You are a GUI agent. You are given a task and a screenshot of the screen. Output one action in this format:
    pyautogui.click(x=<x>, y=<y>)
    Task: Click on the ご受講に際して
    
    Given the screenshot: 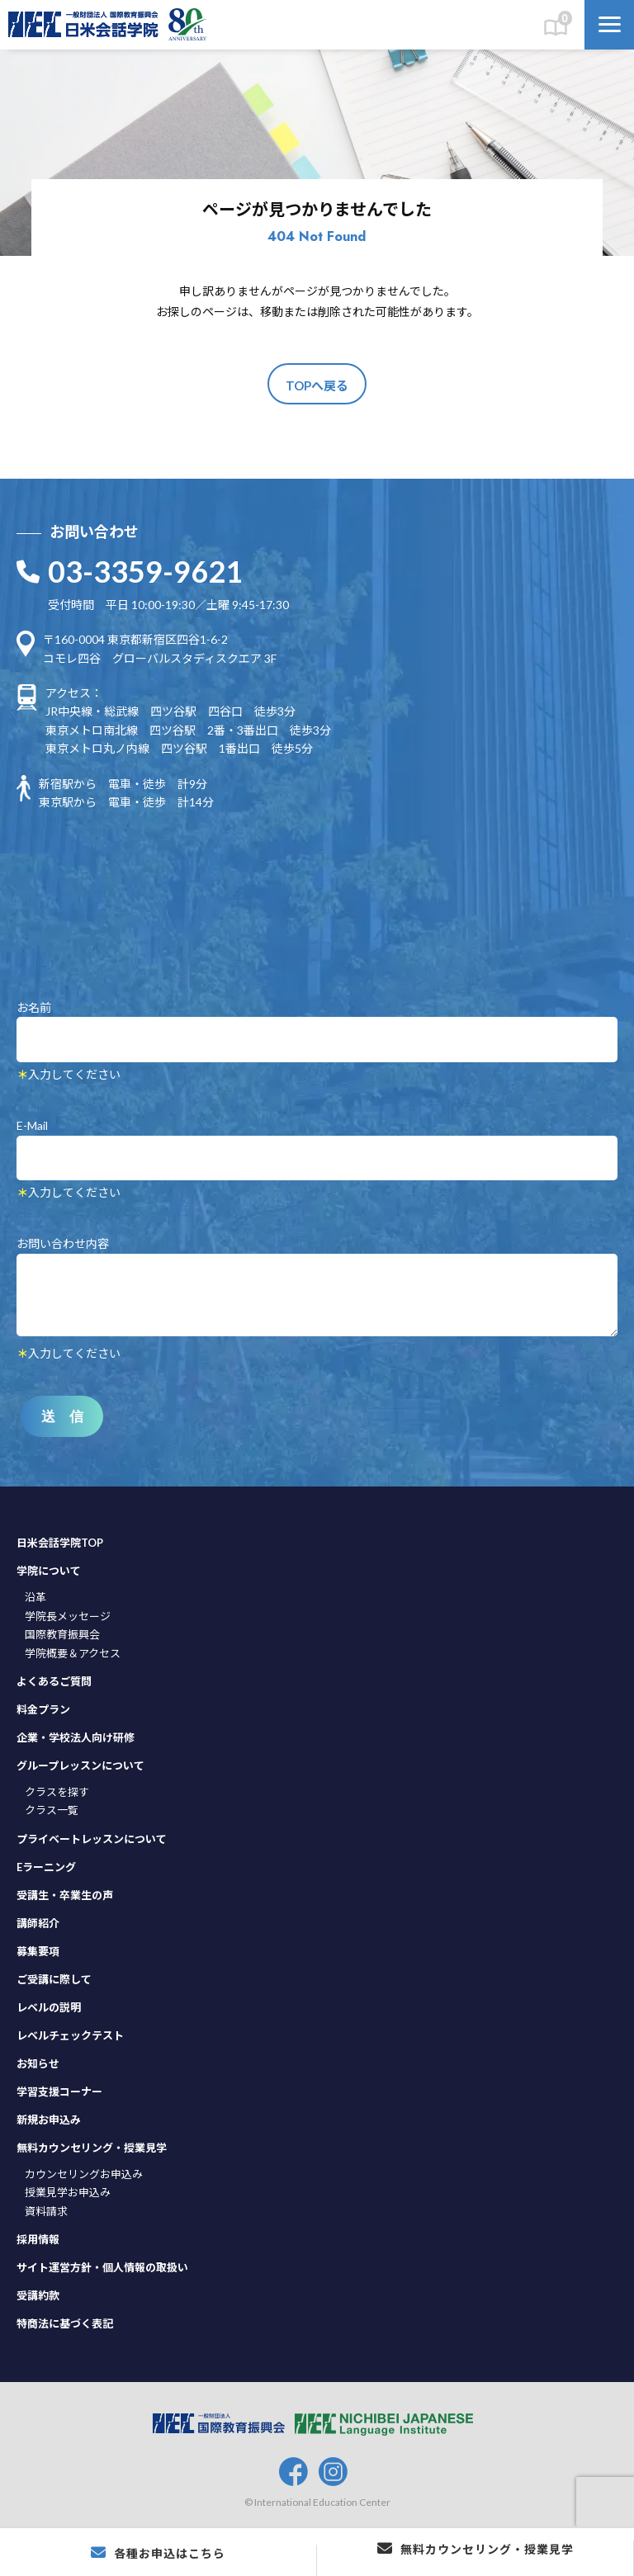 What is the action you would take?
    pyautogui.click(x=54, y=1979)
    